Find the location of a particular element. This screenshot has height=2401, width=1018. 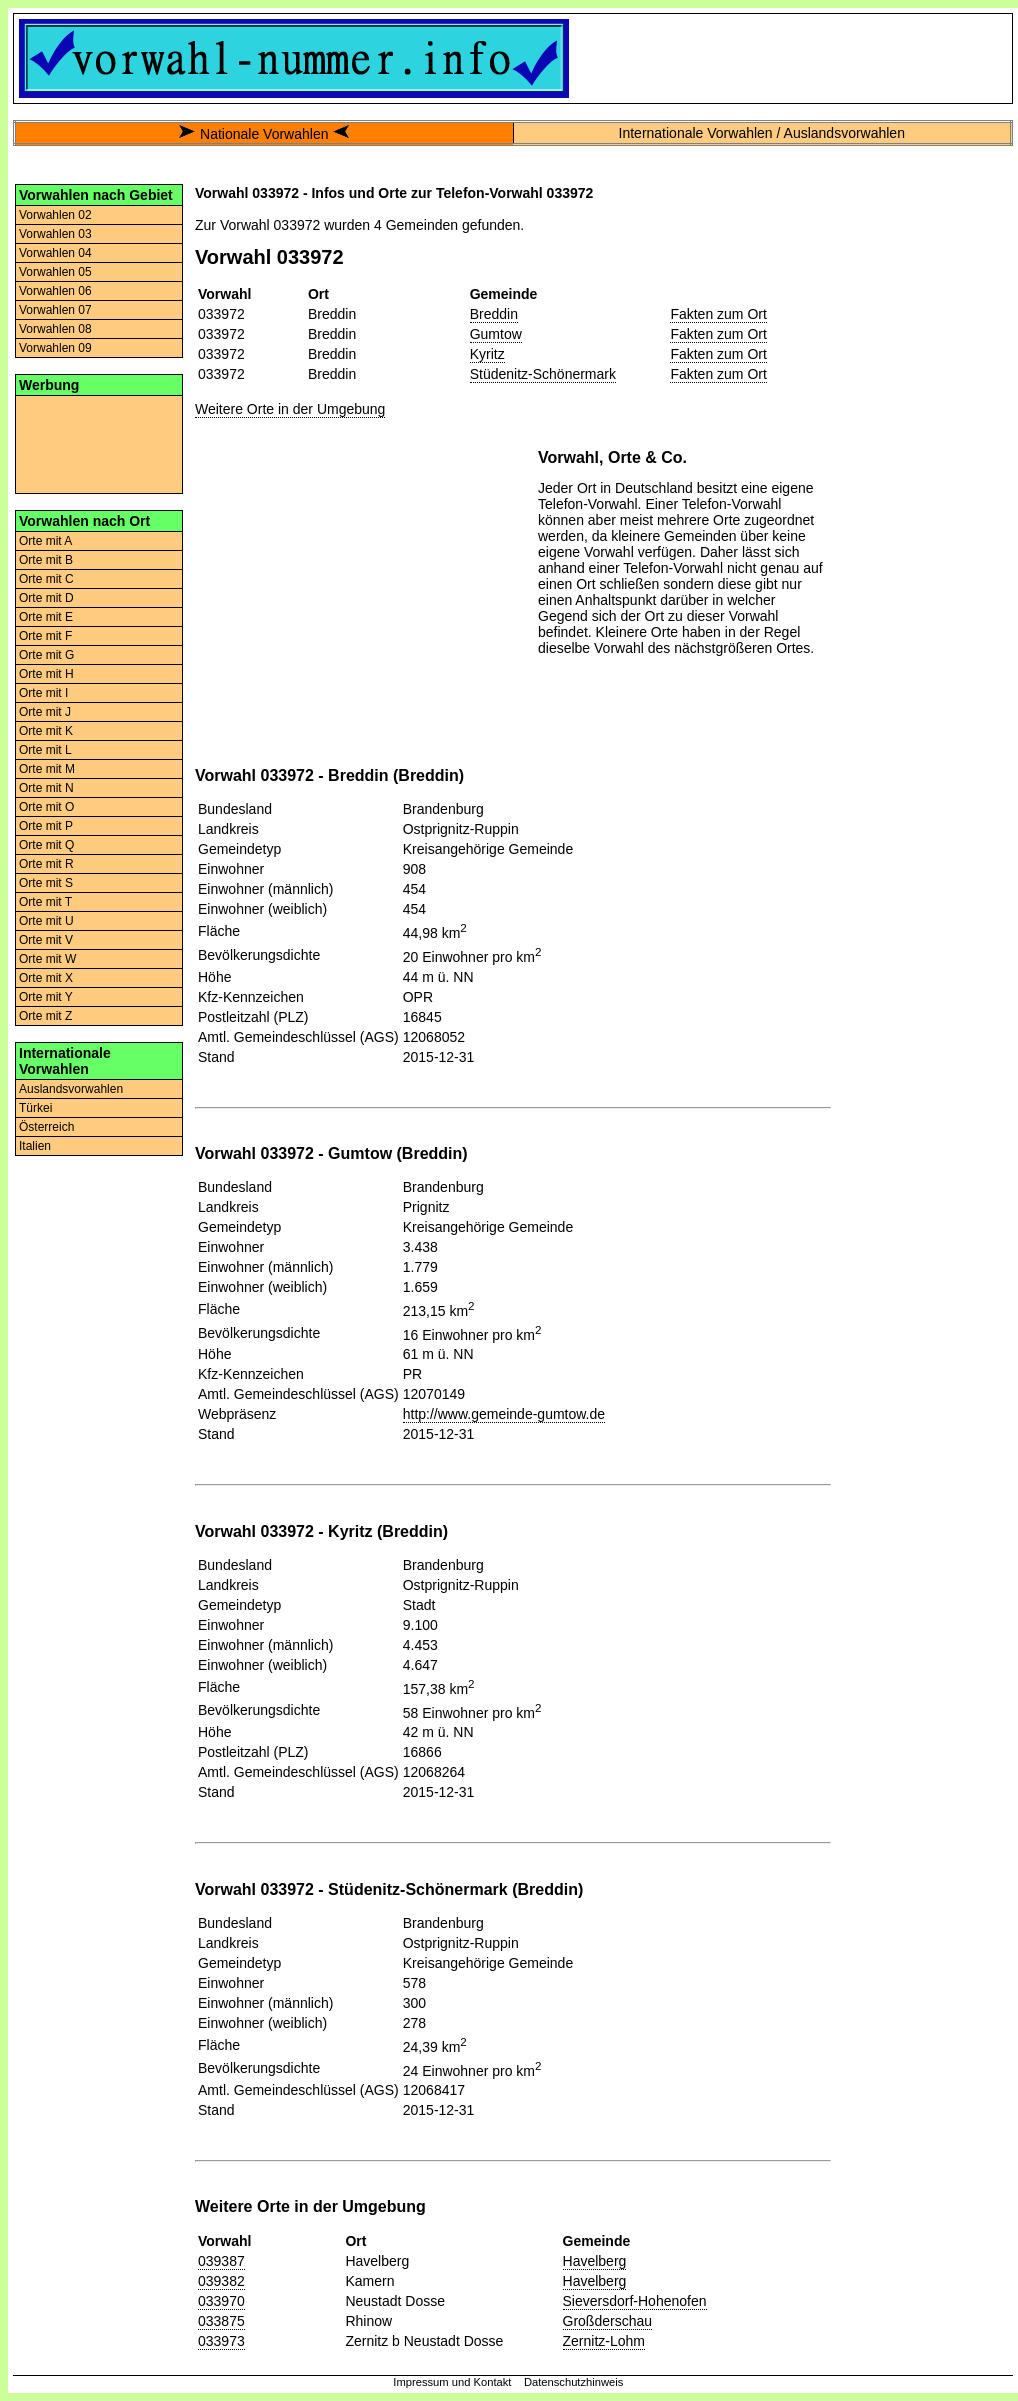

Orte mit J is located at coordinates (45, 712).